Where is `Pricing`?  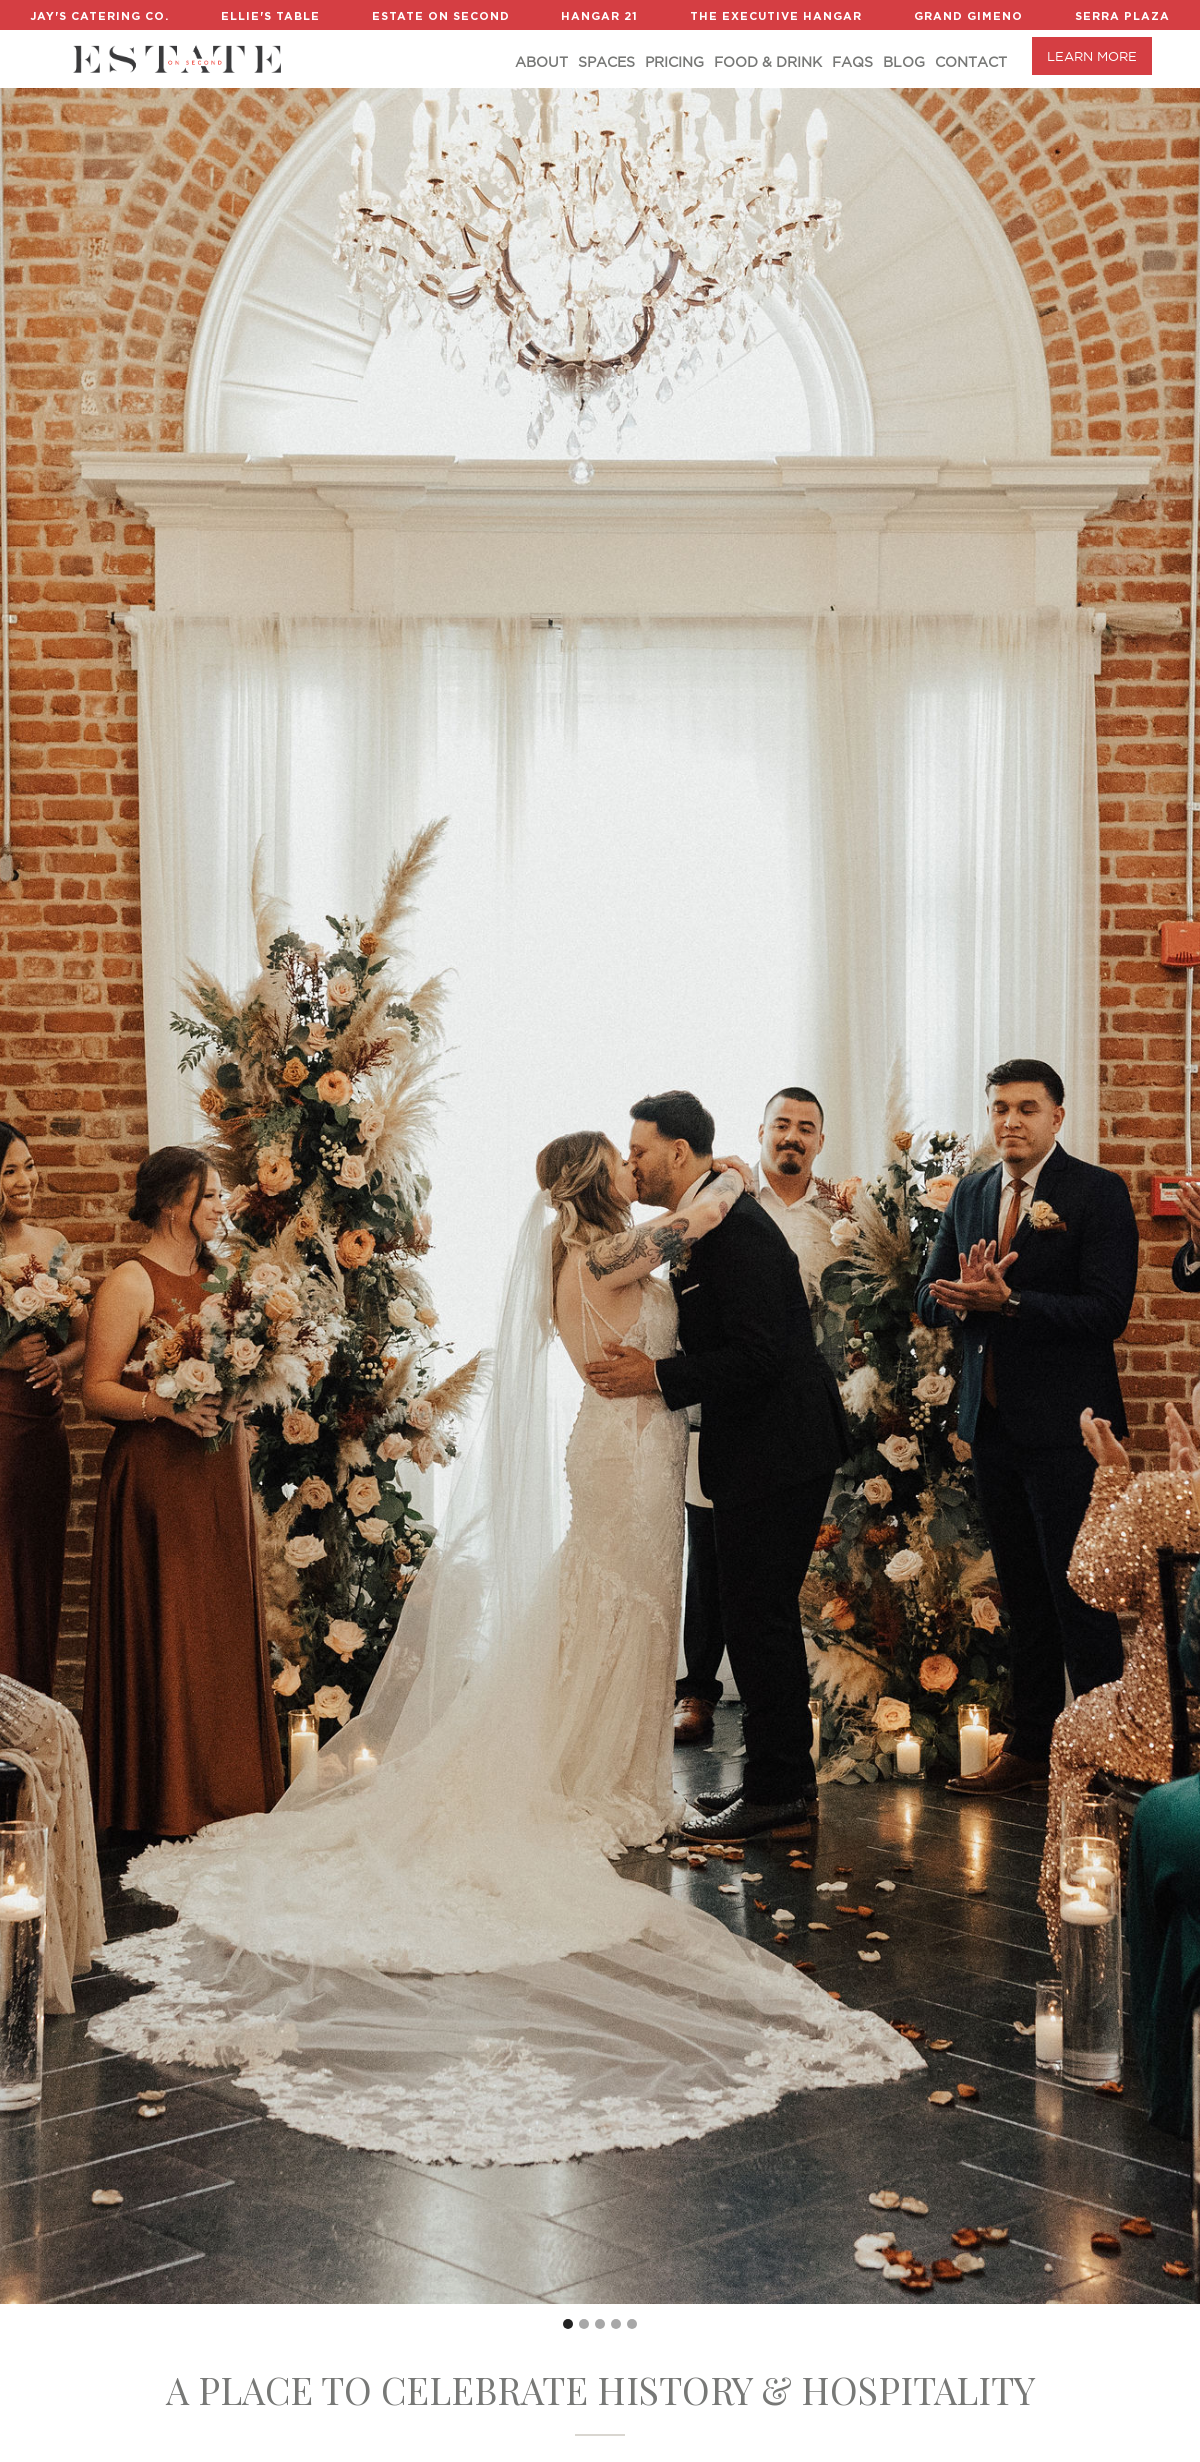 Pricing is located at coordinates (674, 62).